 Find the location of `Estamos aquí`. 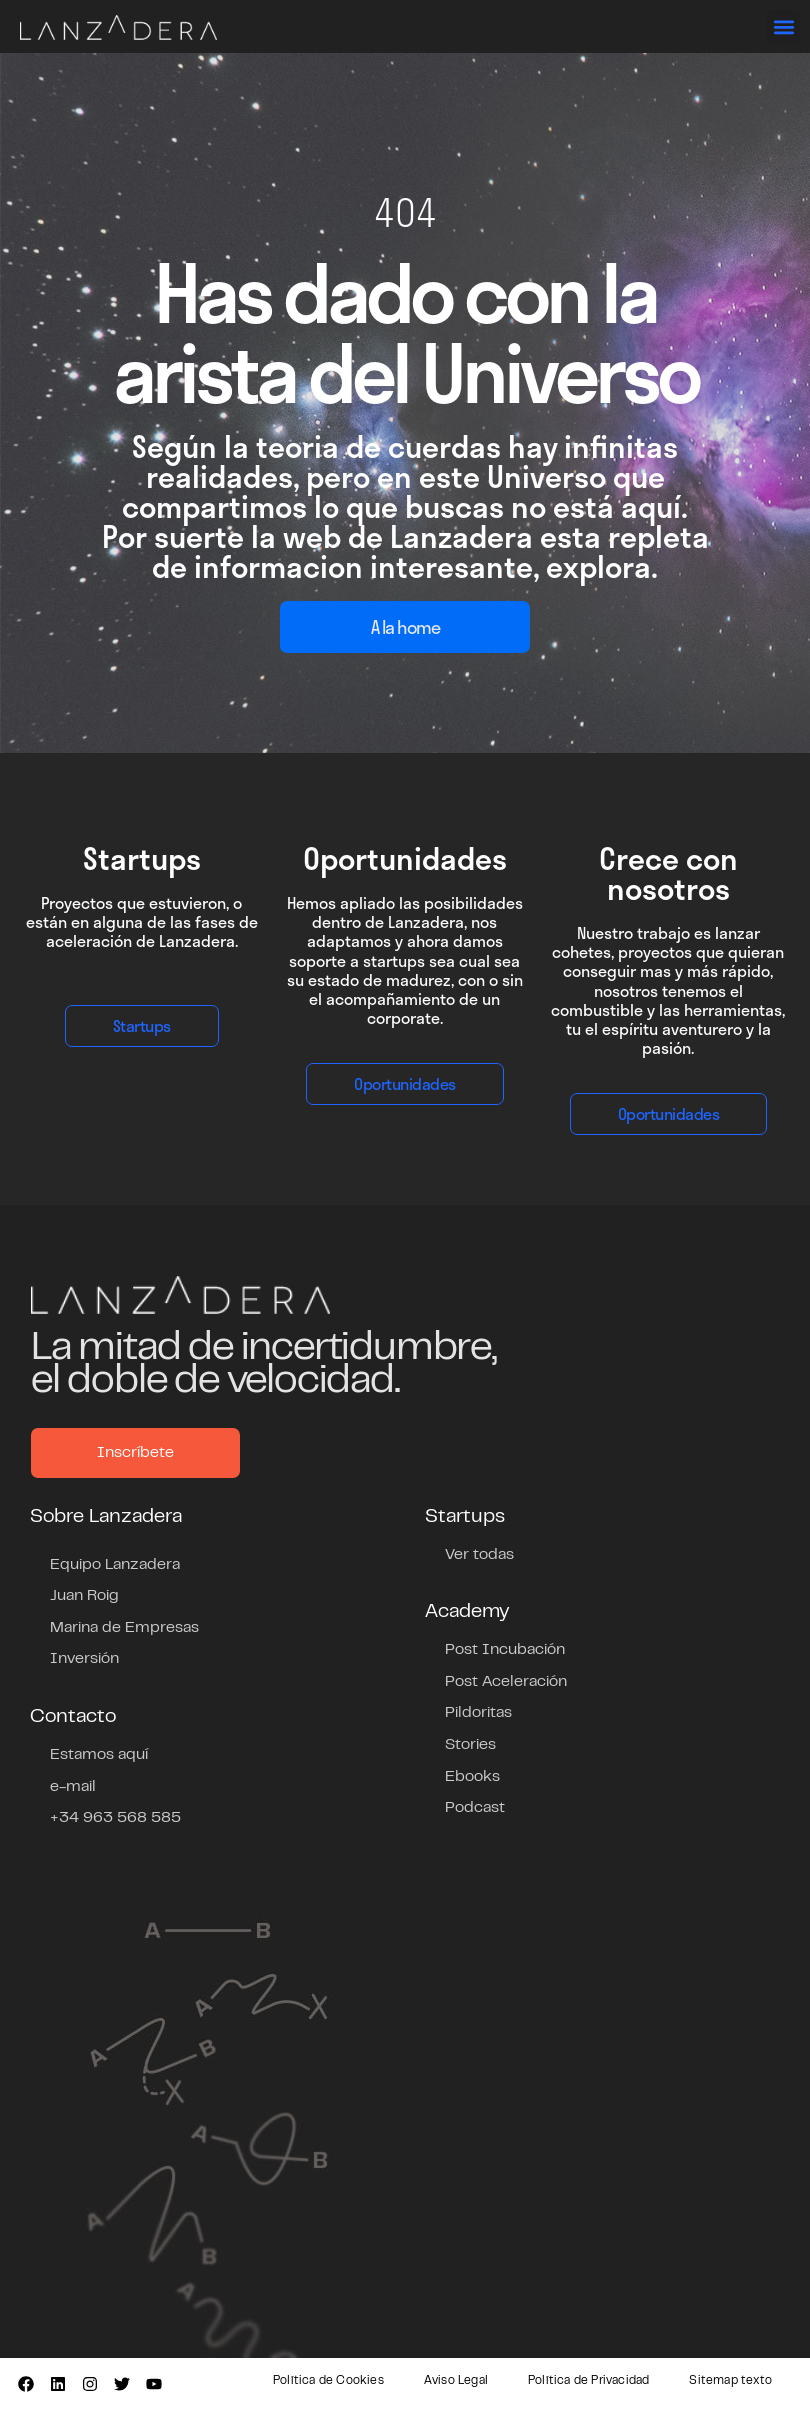

Estamos aquí is located at coordinates (99, 1755).